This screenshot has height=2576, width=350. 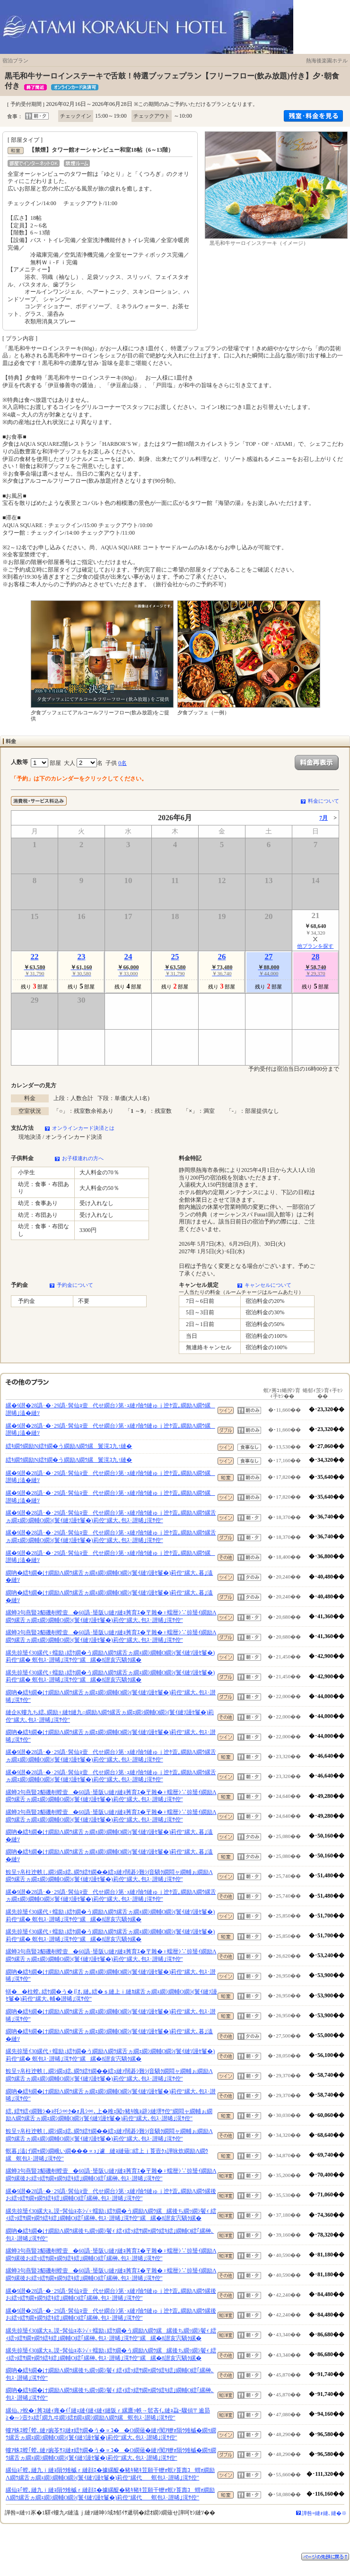 I want to click on 縲仙ｮ｢螳､縺九ｉ縺ｮ隕ｳ雉槭ｒ縺顔ｴ�據縲醍�豬ｷ豬ｷ荳願干轣ｫ螟ｧ莨壽ｺ蝟ｫ繝励Λ繝ｳ縲舌ヵ繝ｪ繝ｼ繝輔Ο繝ｼ(鬟ｲ縺ｿ謾ｾ鬘�)莉倥″縲代螟包ｽ･譛晞｣滉ｻ倥″, so click(x=110, y=2474).